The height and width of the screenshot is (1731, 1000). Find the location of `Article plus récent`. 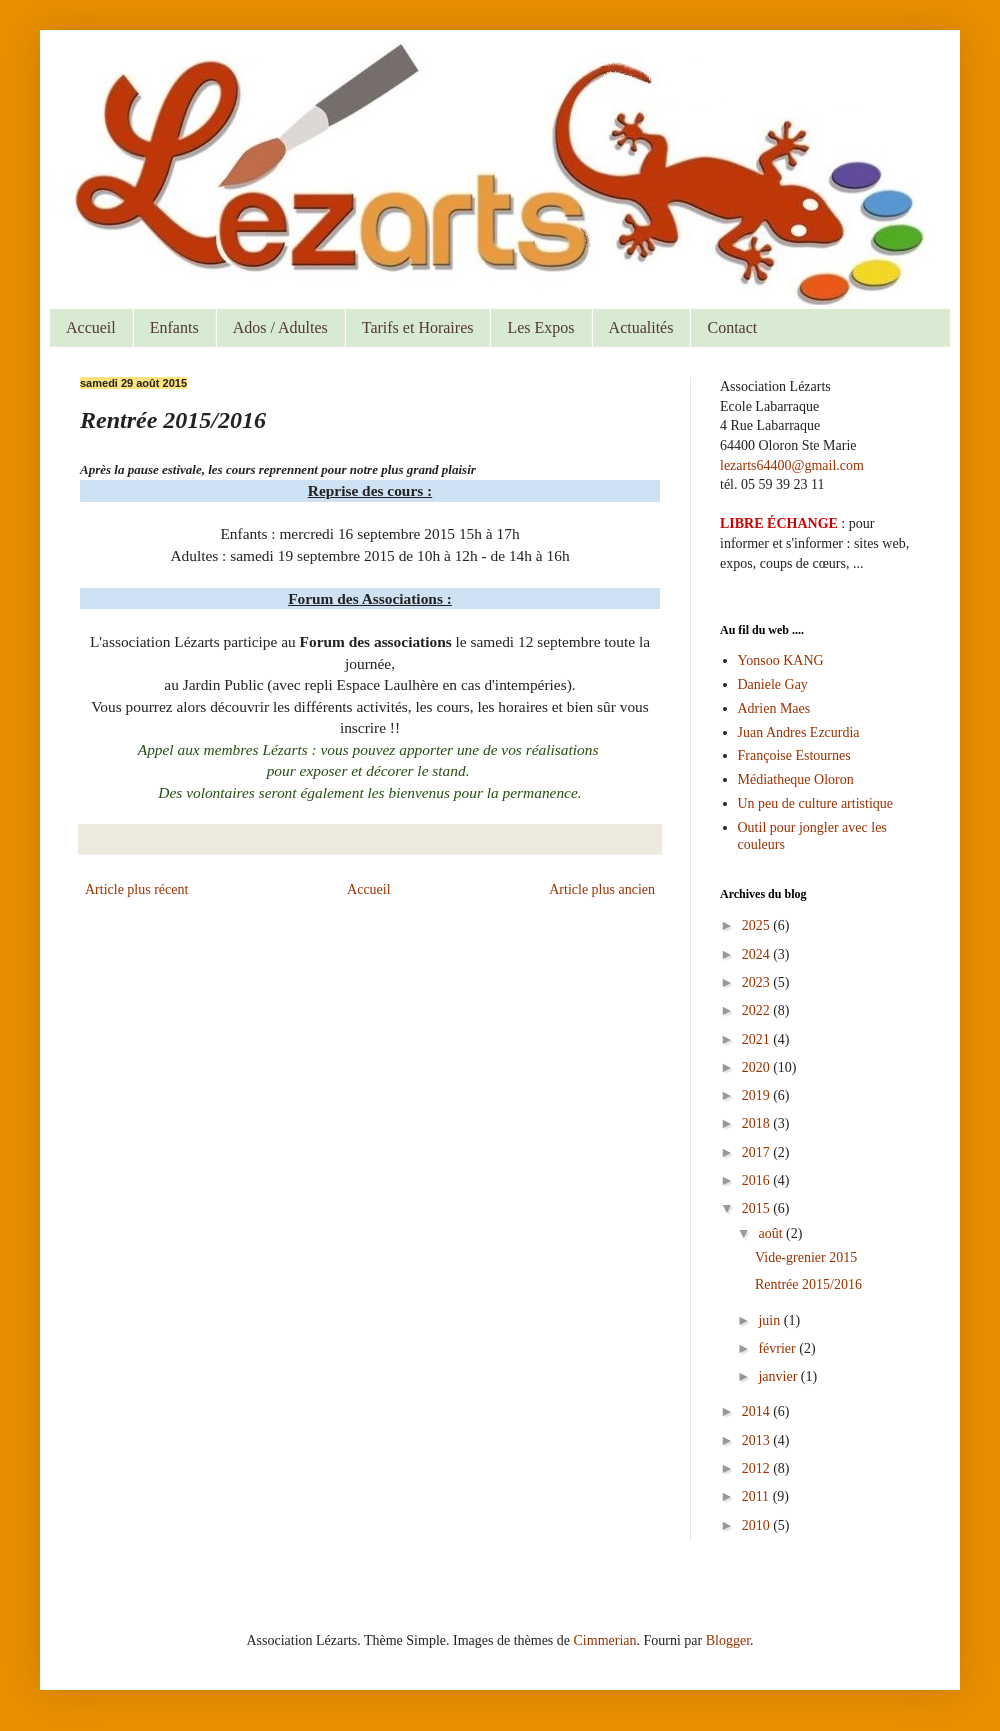

Article plus récent is located at coordinates (136, 889).